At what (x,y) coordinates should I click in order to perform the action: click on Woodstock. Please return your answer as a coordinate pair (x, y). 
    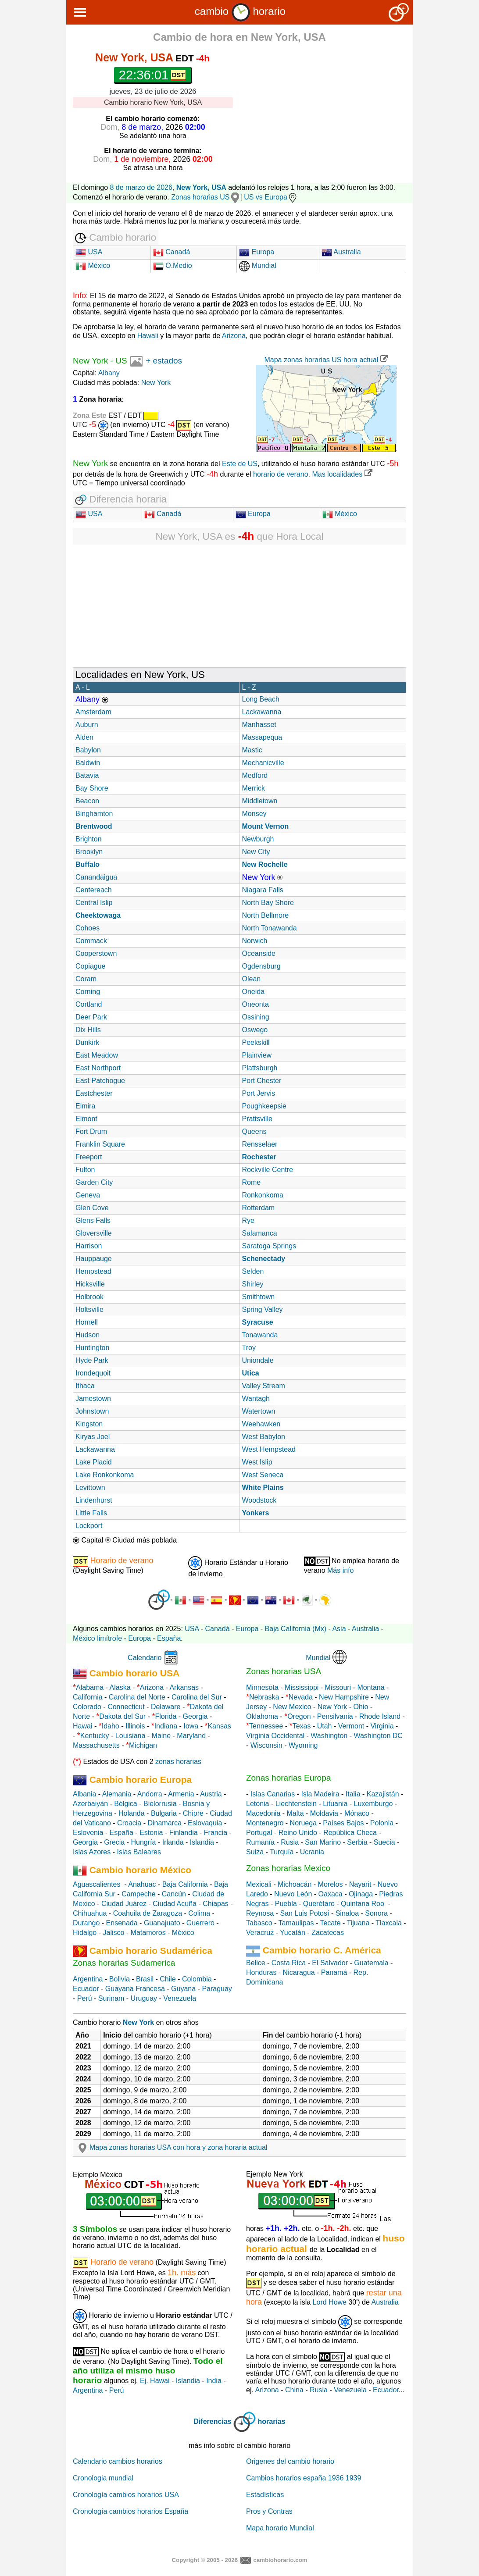
    Looking at the image, I should click on (259, 1500).